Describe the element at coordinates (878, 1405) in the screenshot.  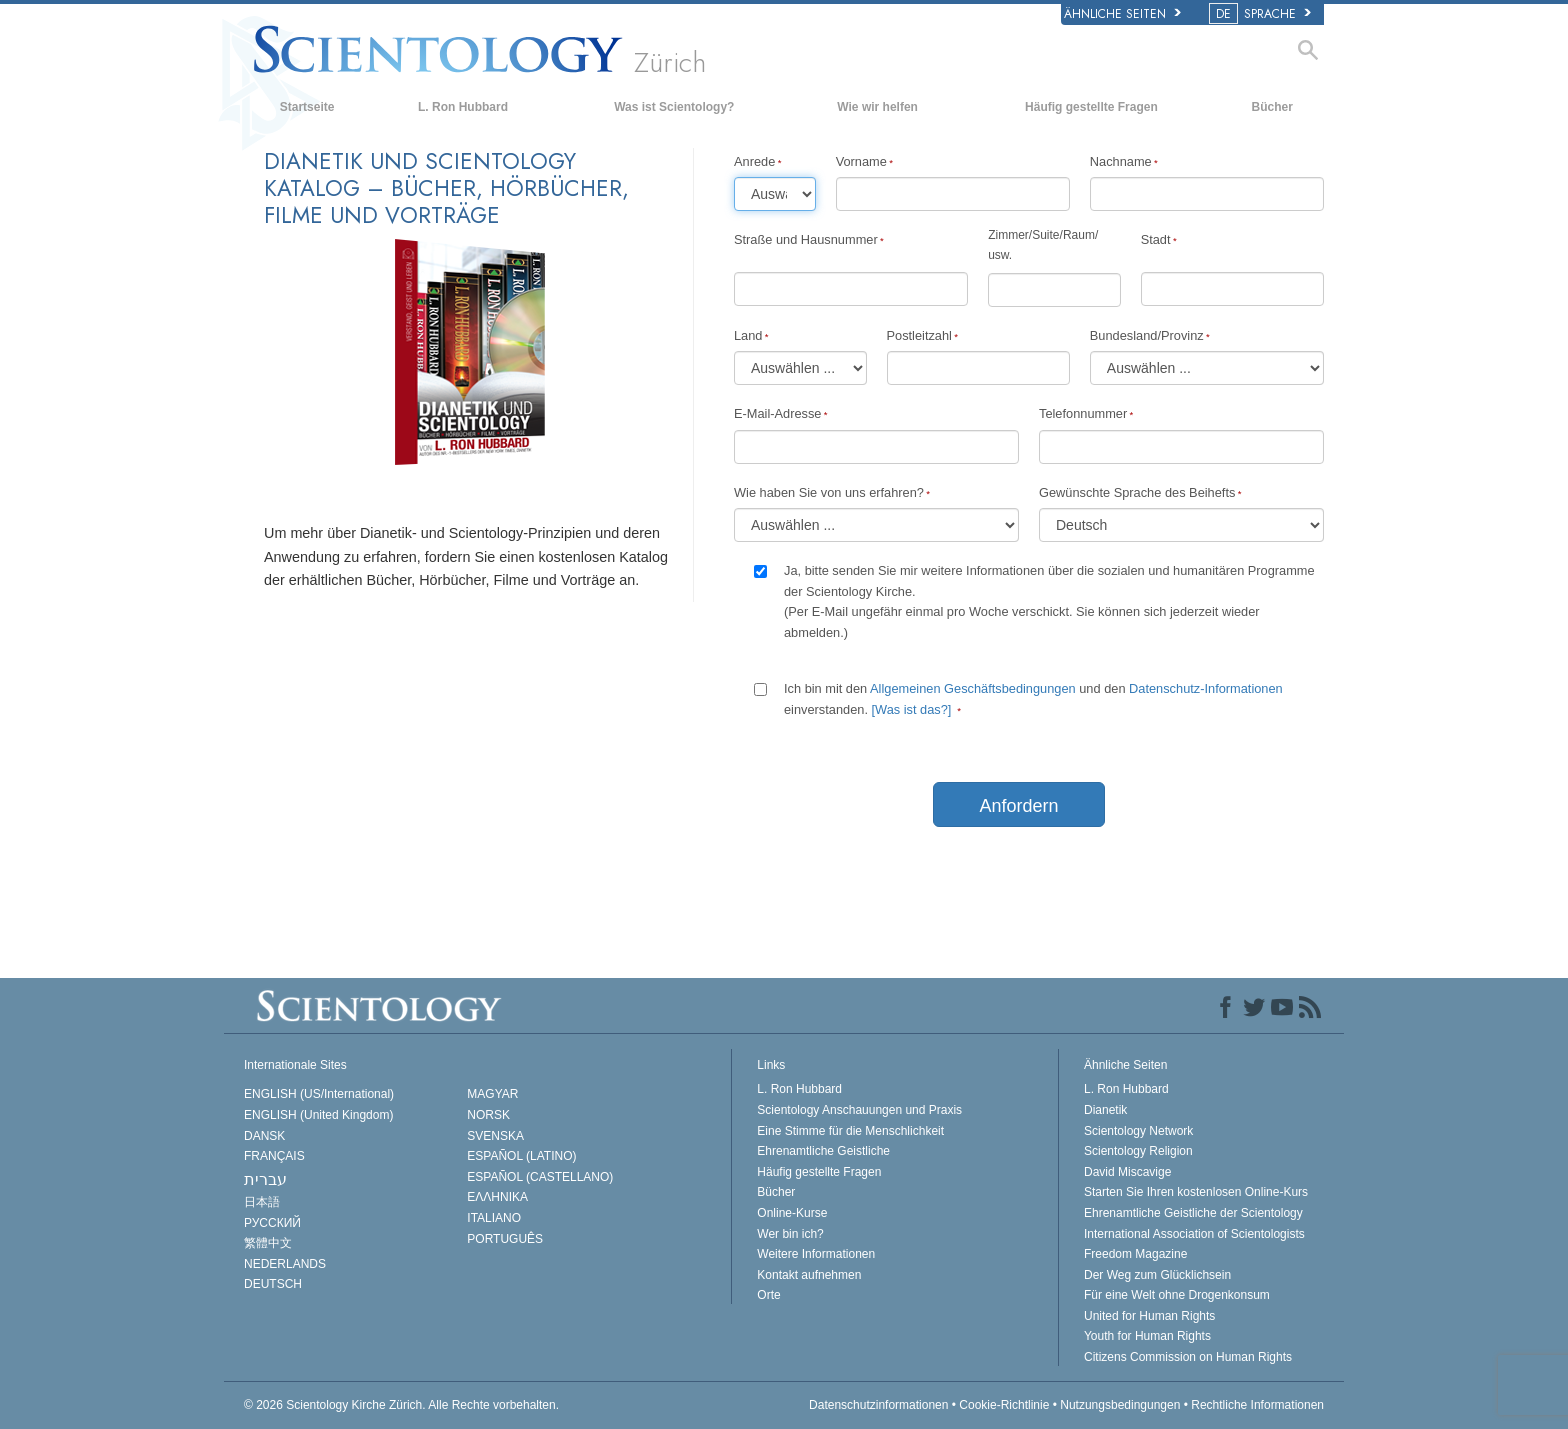
I see `Datenschutzinformationen` at that location.